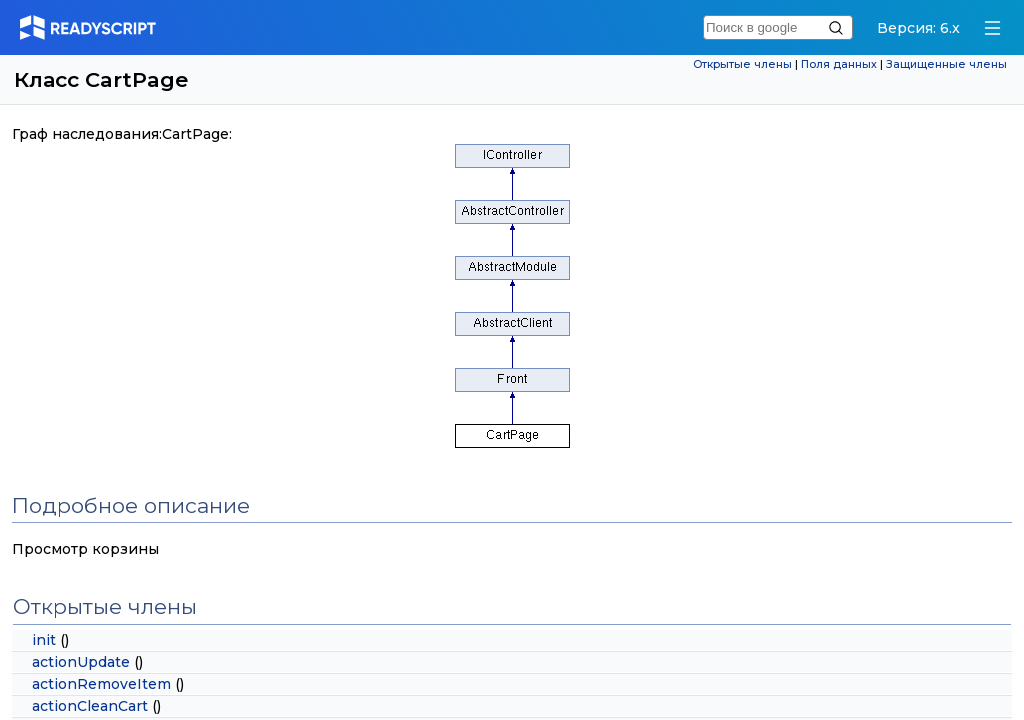  Describe the element at coordinates (101, 684) in the screenshot. I see `actionRemoveItem` at that location.